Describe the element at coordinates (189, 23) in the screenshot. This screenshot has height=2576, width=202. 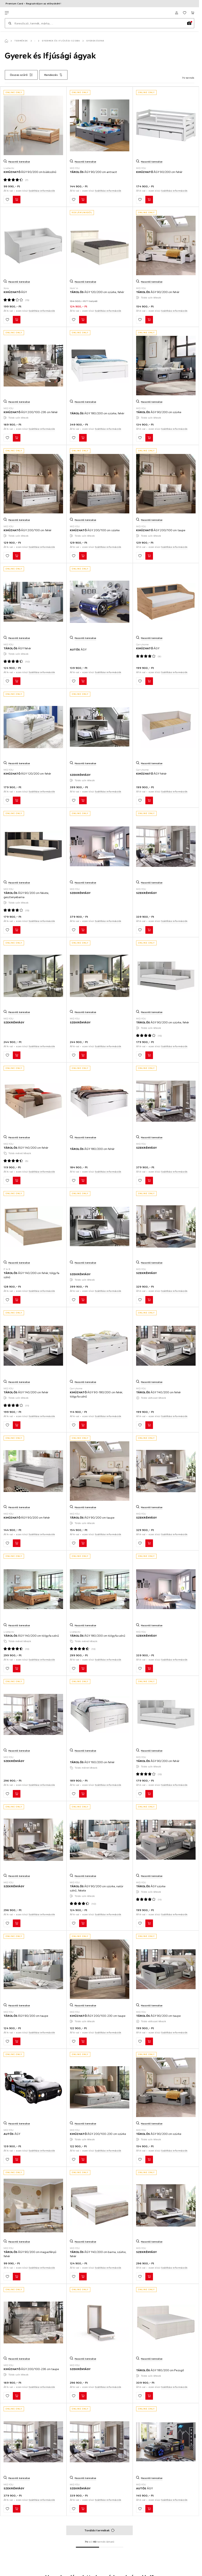
I see `[Kép keresése]` at that location.